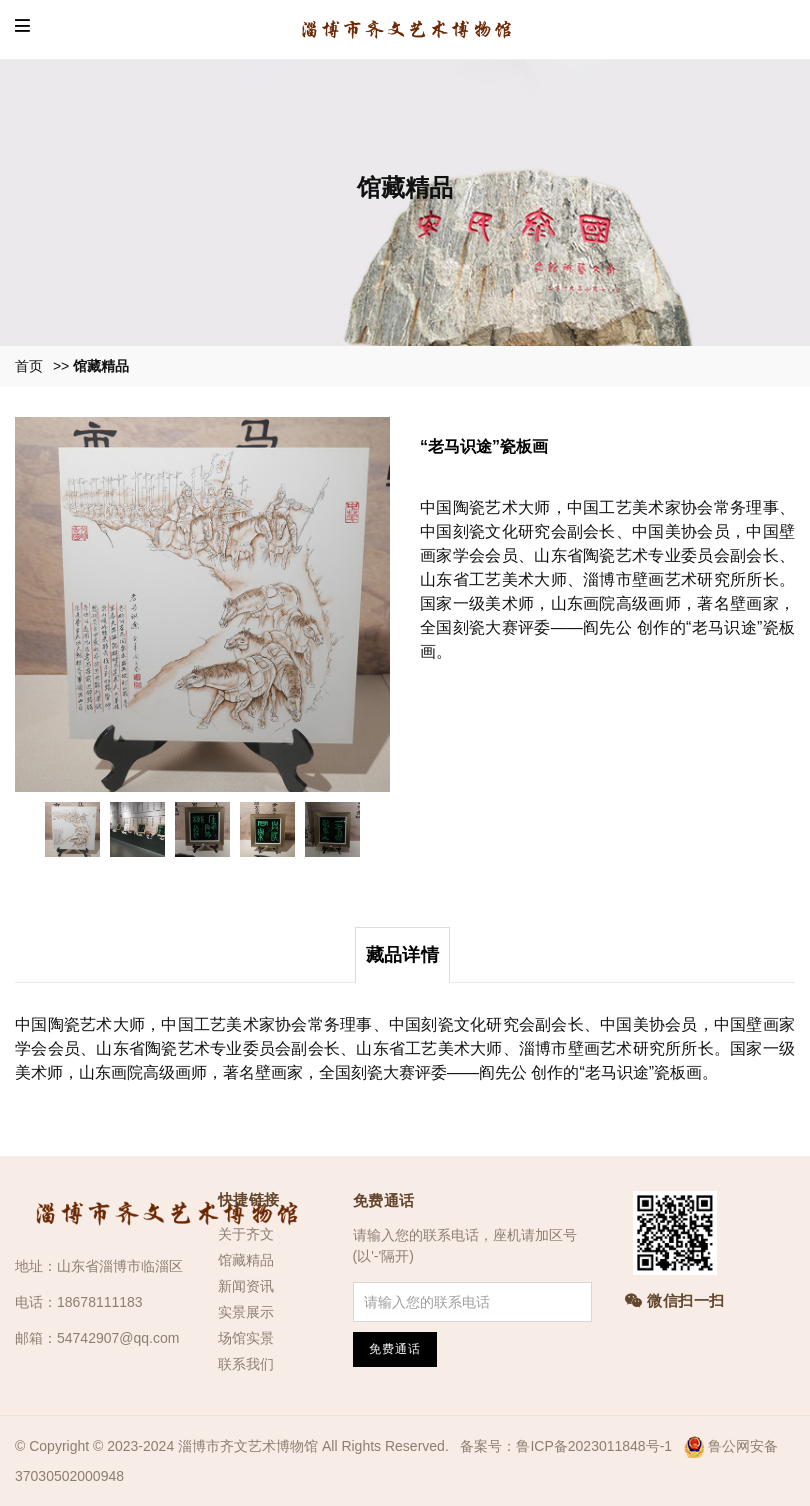 This screenshot has width=810, height=1506. What do you see at coordinates (29, 366) in the screenshot?
I see `首页` at bounding box center [29, 366].